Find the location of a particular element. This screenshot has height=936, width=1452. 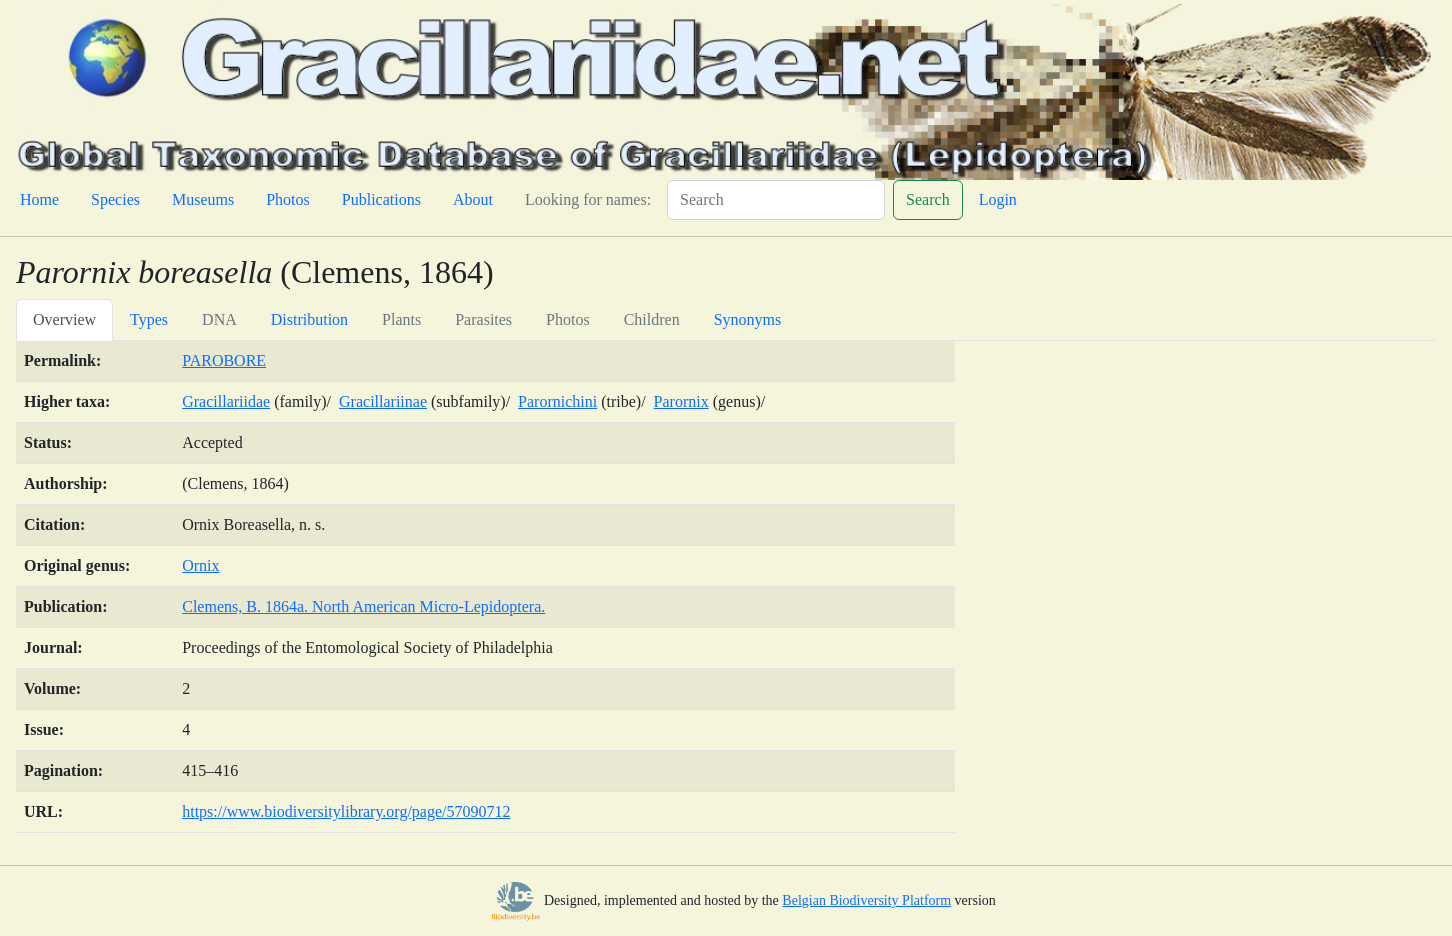

Gracillariidae is located at coordinates (226, 401).